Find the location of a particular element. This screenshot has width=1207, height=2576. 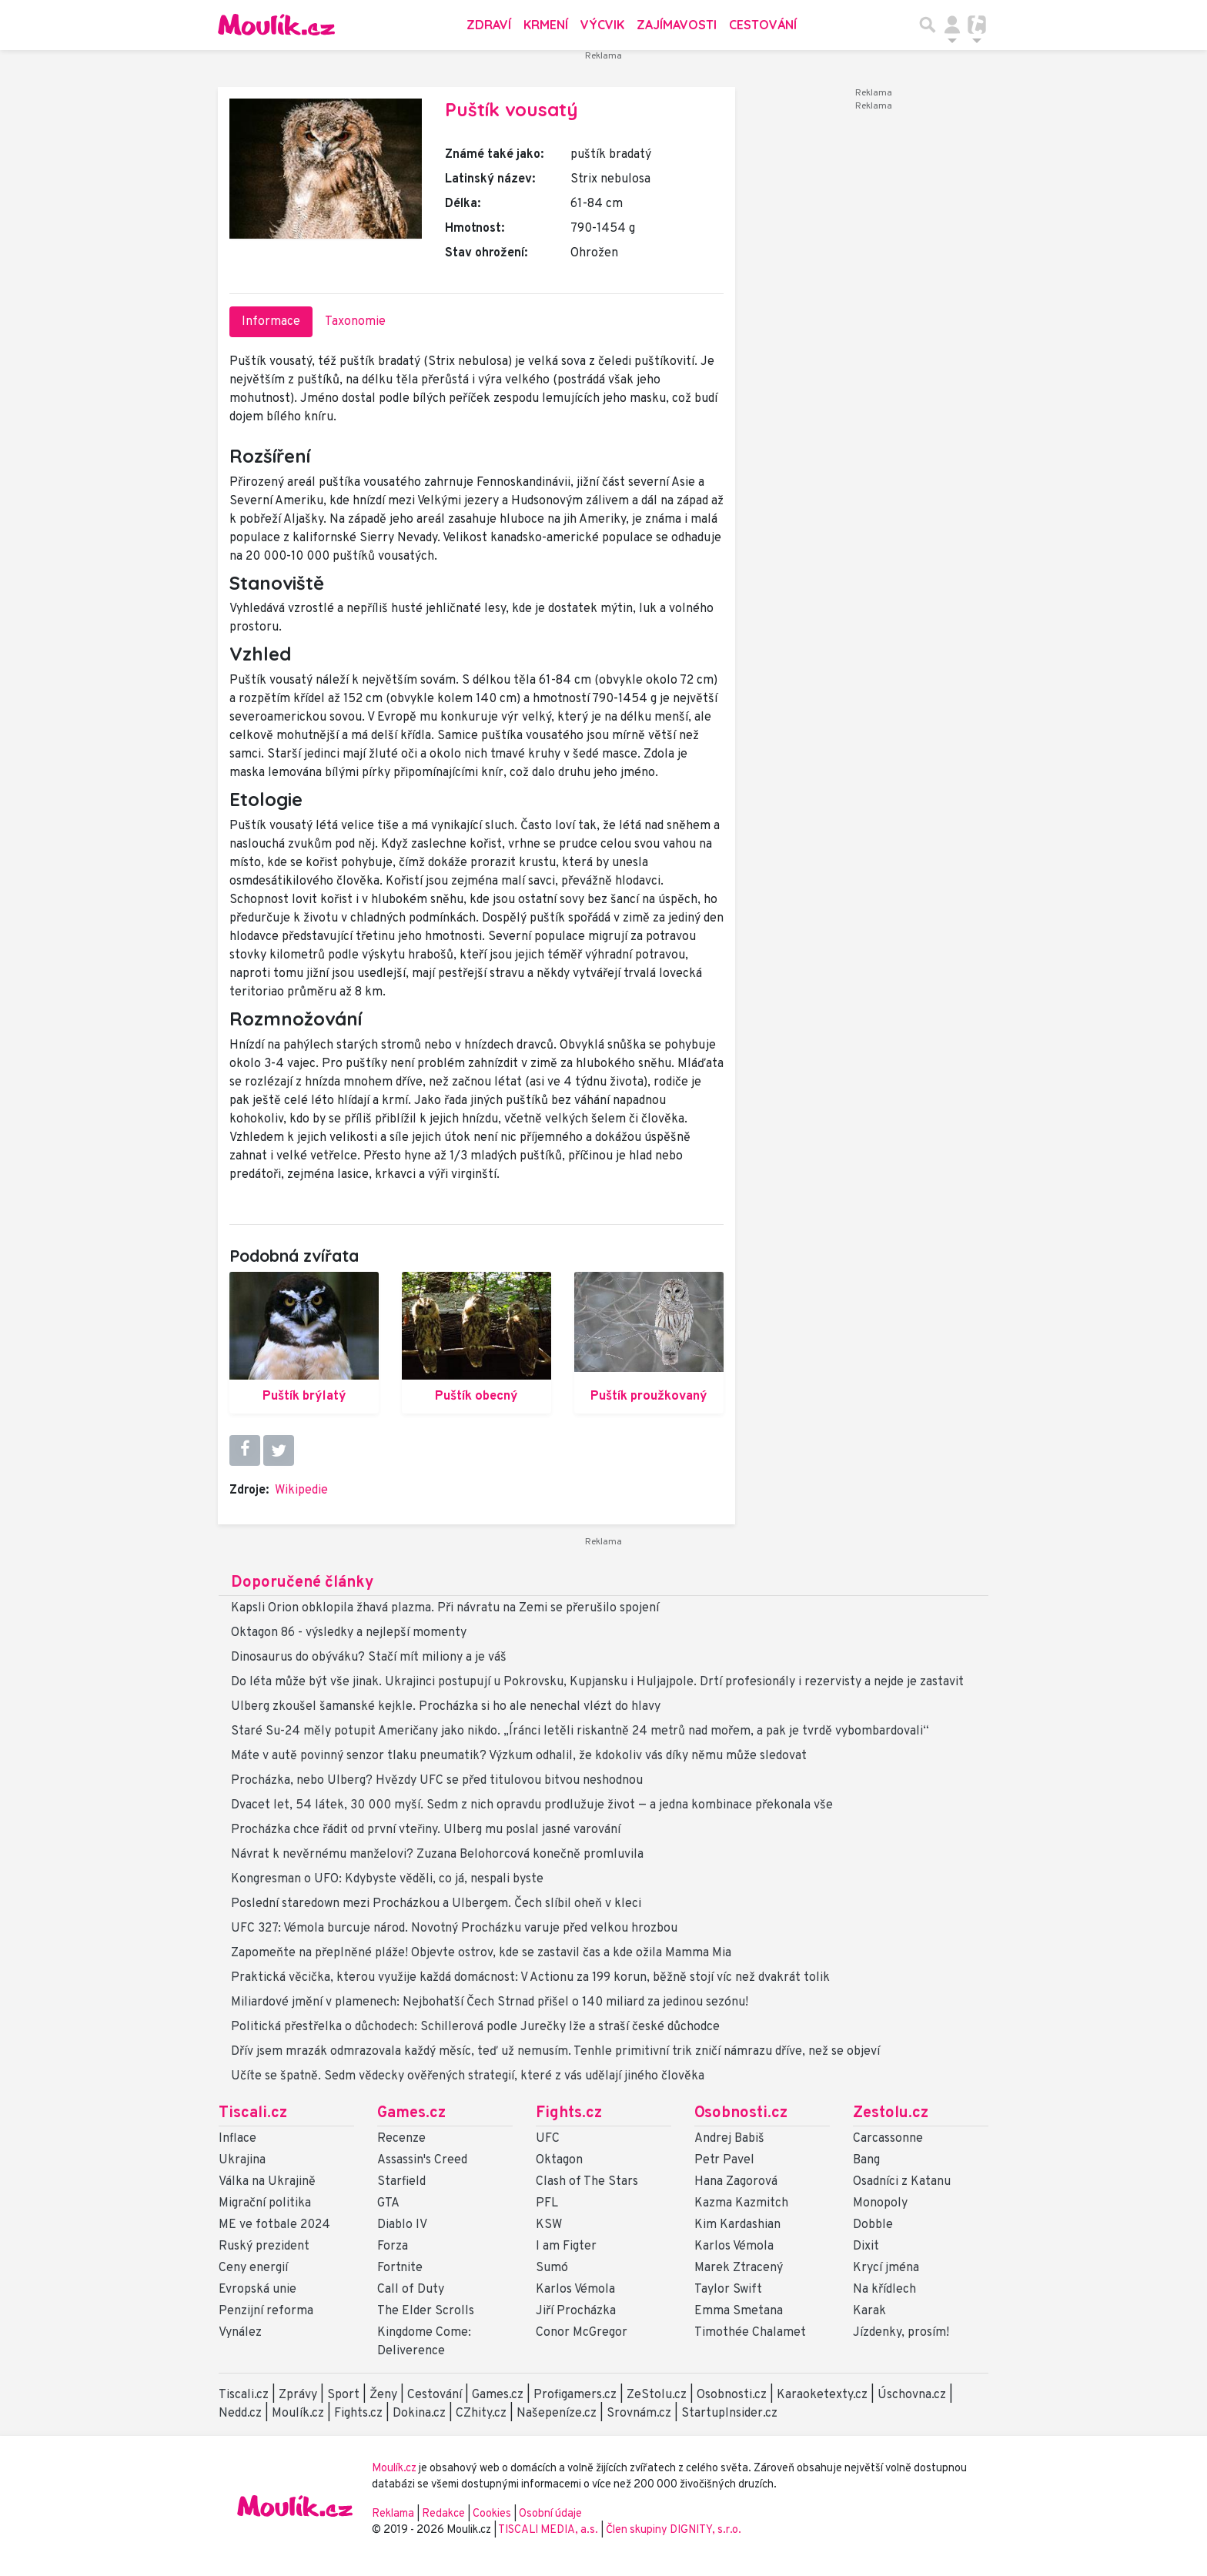

Migrační politika is located at coordinates (265, 2203).